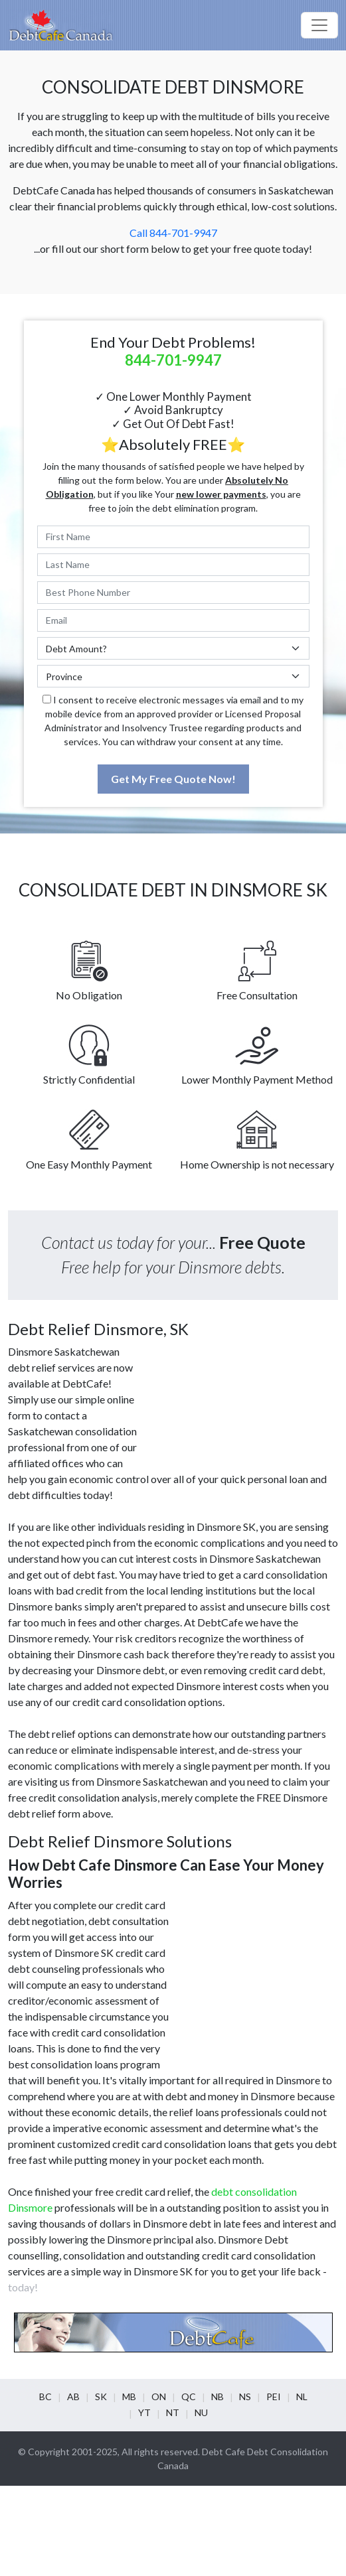 This screenshot has width=346, height=2576. I want to click on MB, so click(129, 2396).